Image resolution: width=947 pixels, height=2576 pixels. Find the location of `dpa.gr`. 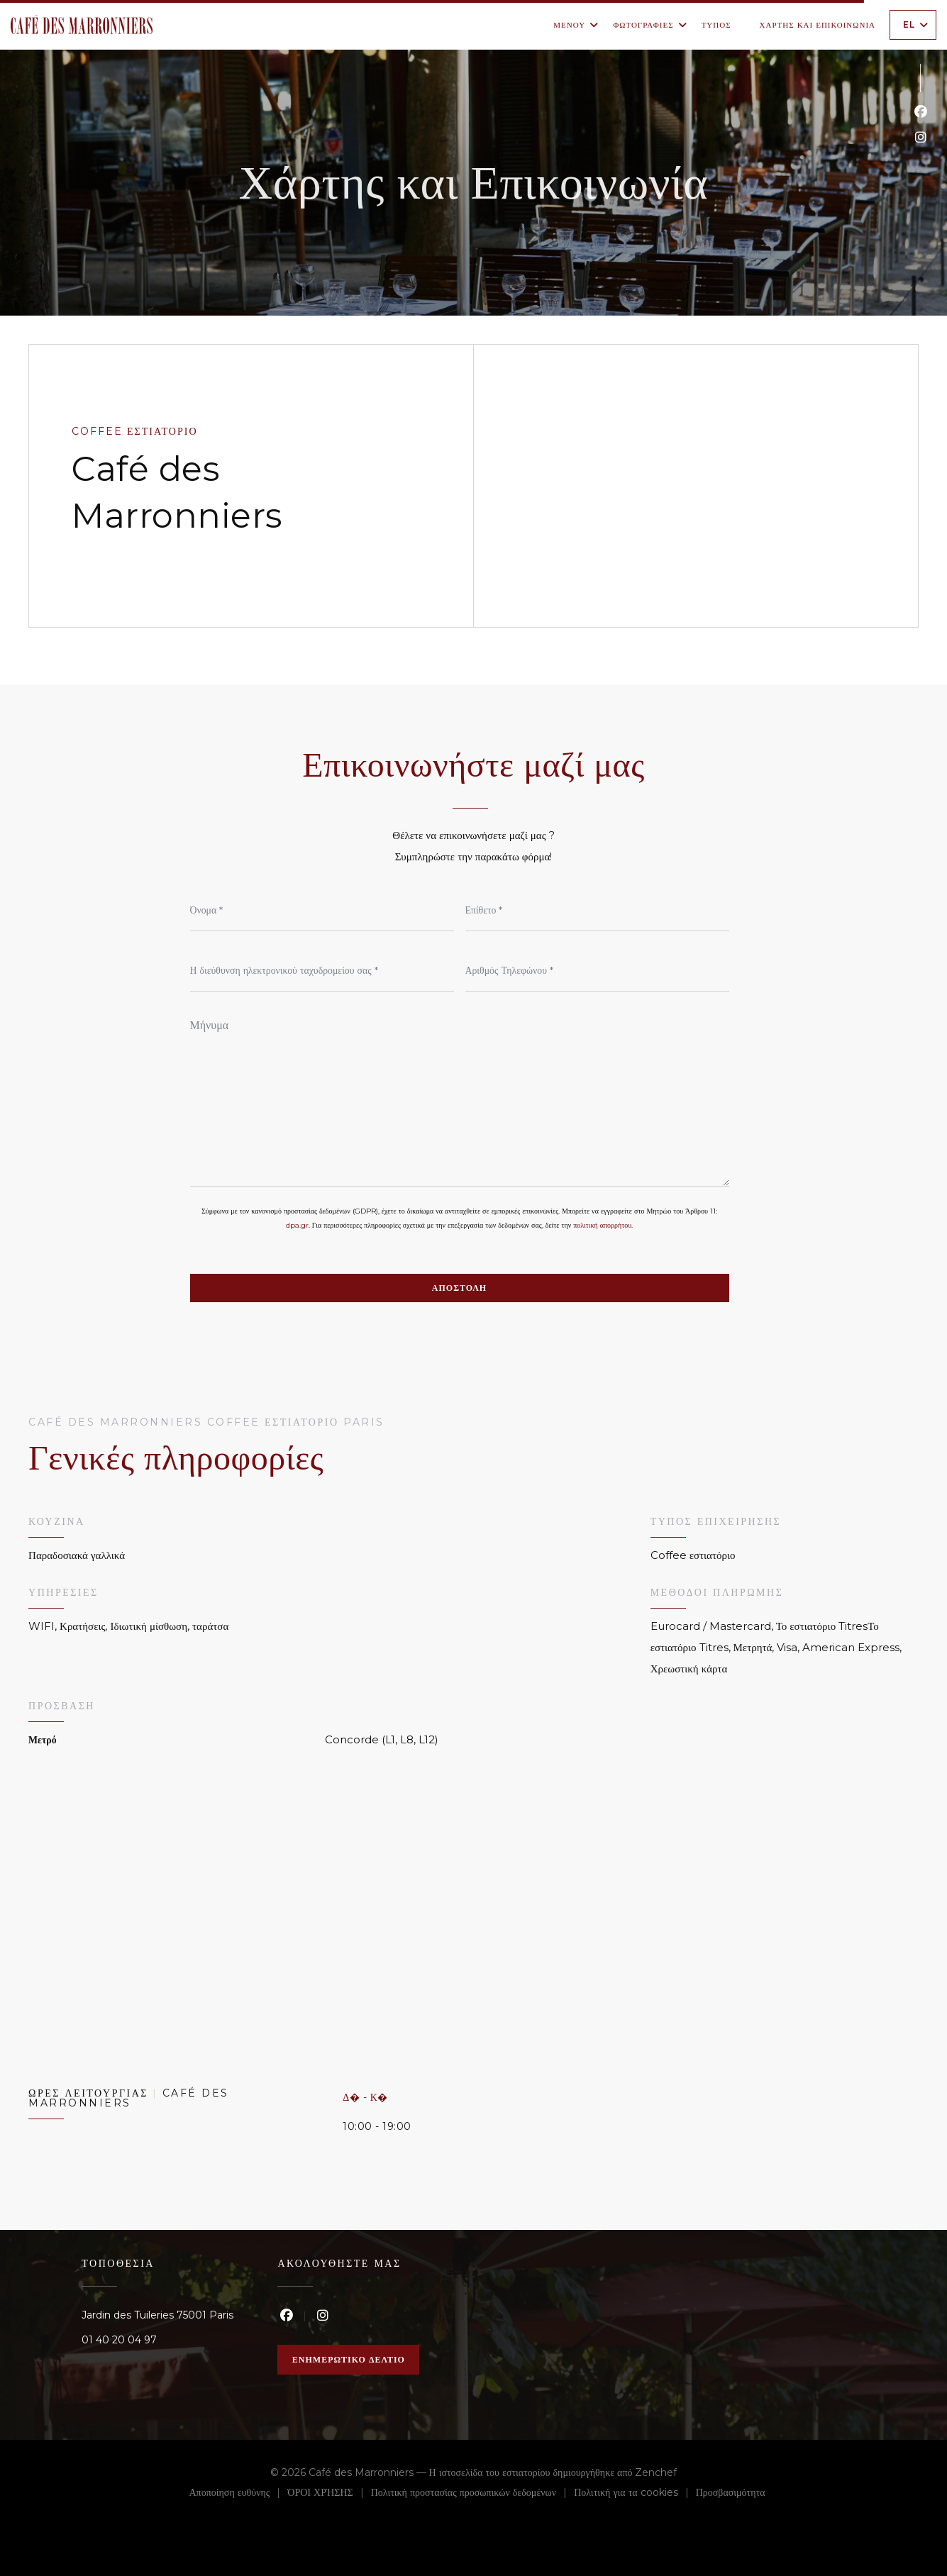

dpa.gr is located at coordinates (297, 1225).